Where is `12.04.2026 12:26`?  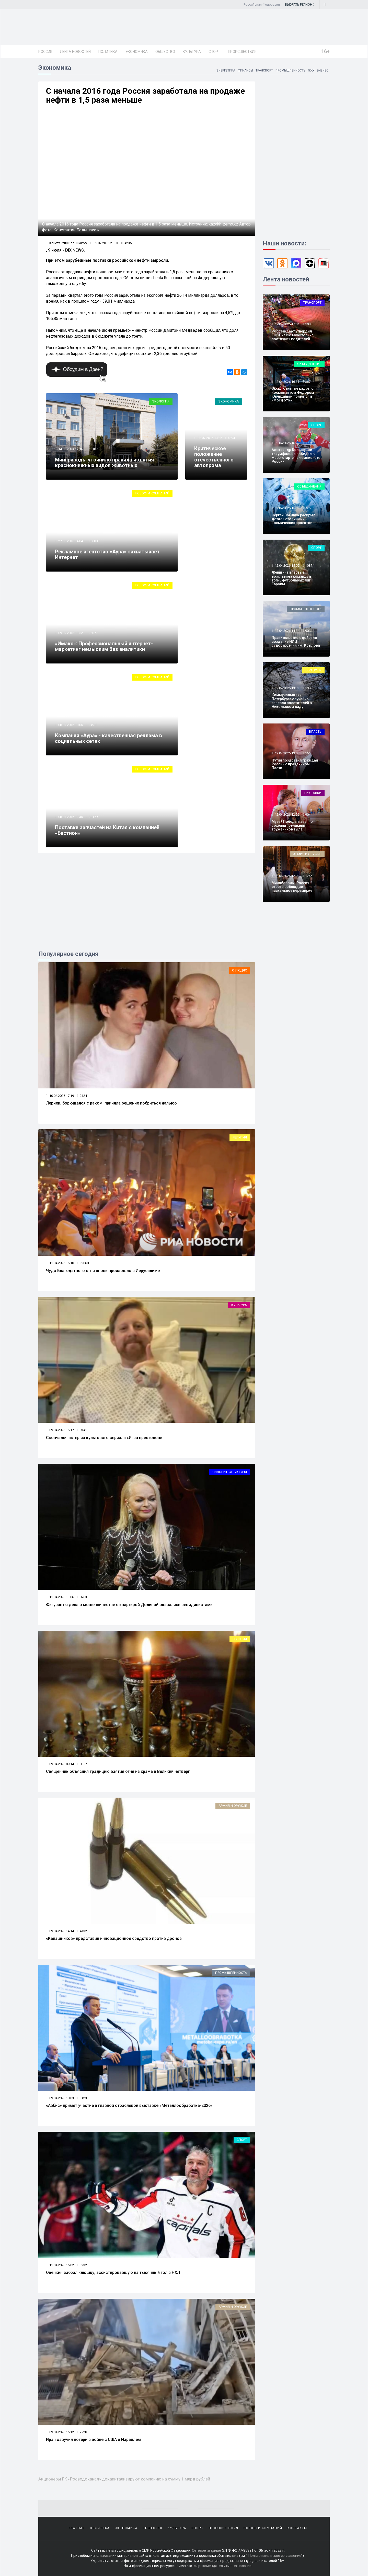 12.04.2026 12:26 is located at coordinates (286, 814).